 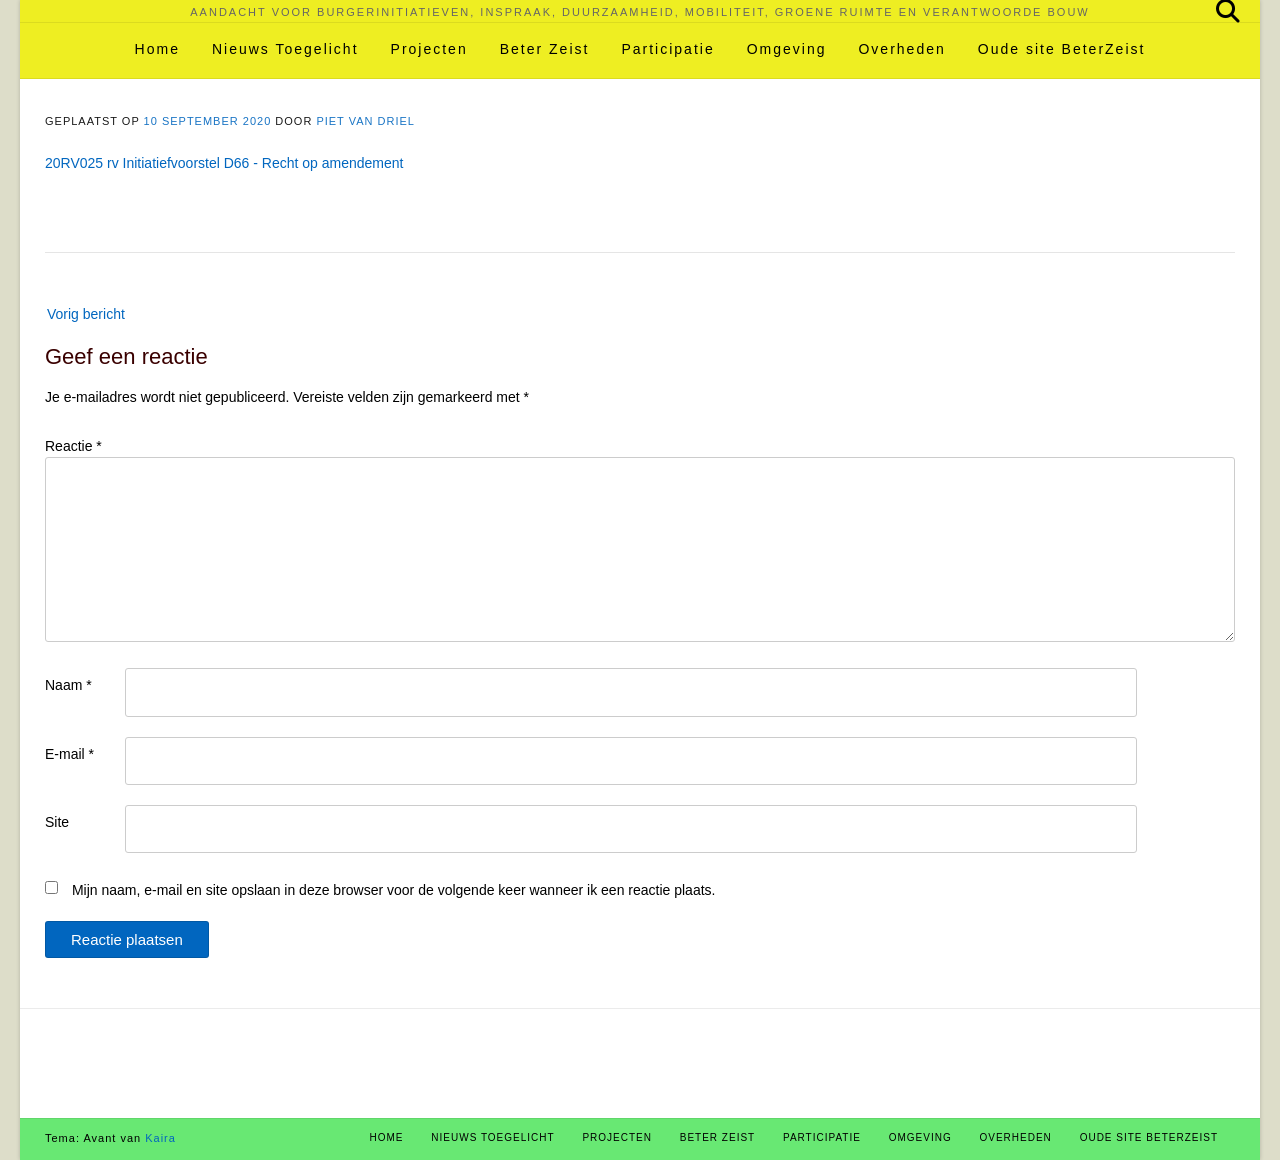 What do you see at coordinates (57, 822) in the screenshot?
I see `Site` at bounding box center [57, 822].